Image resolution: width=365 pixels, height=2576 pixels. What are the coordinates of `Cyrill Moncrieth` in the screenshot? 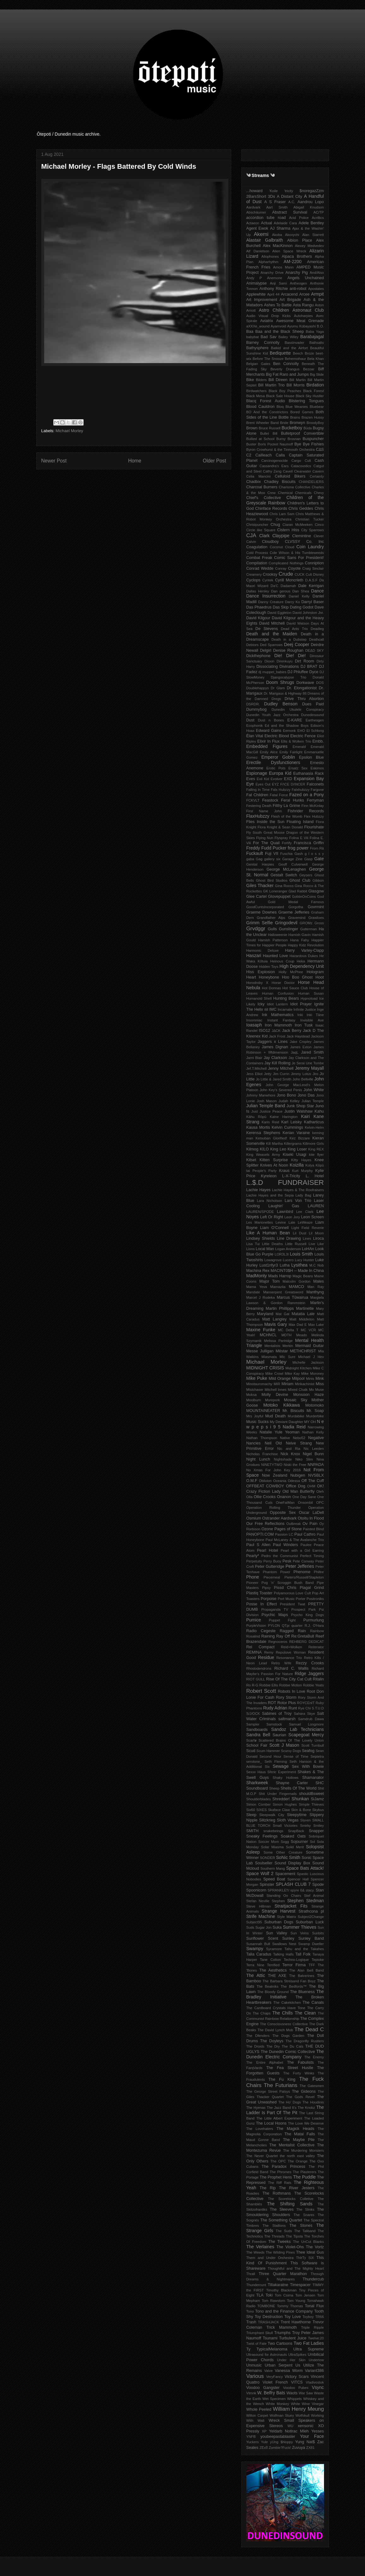 It's located at (289, 580).